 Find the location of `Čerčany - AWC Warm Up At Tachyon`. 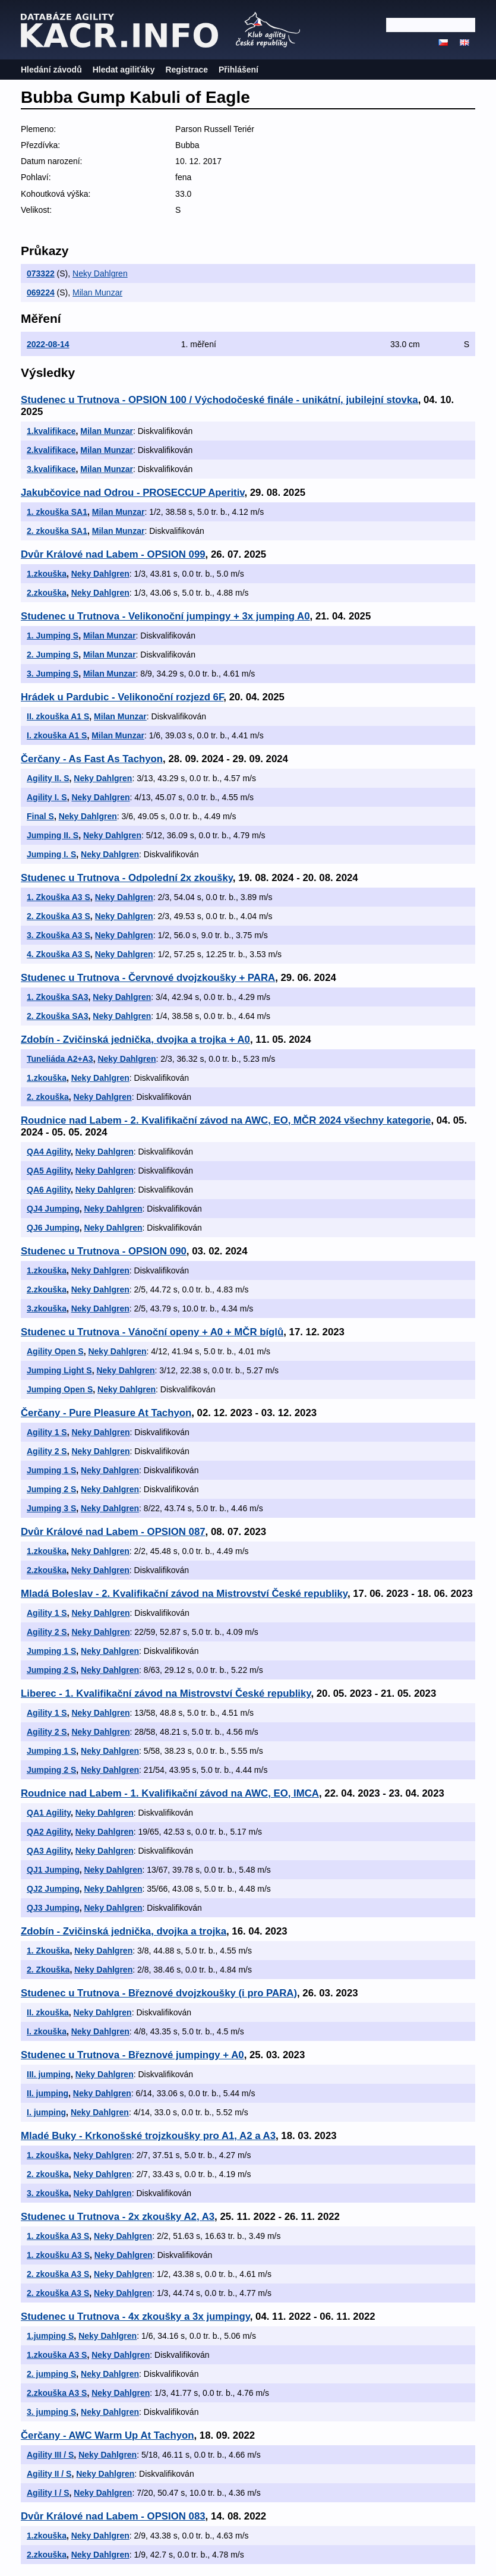

Čerčany - AWC Warm Up At Tachyon is located at coordinates (107, 2435).